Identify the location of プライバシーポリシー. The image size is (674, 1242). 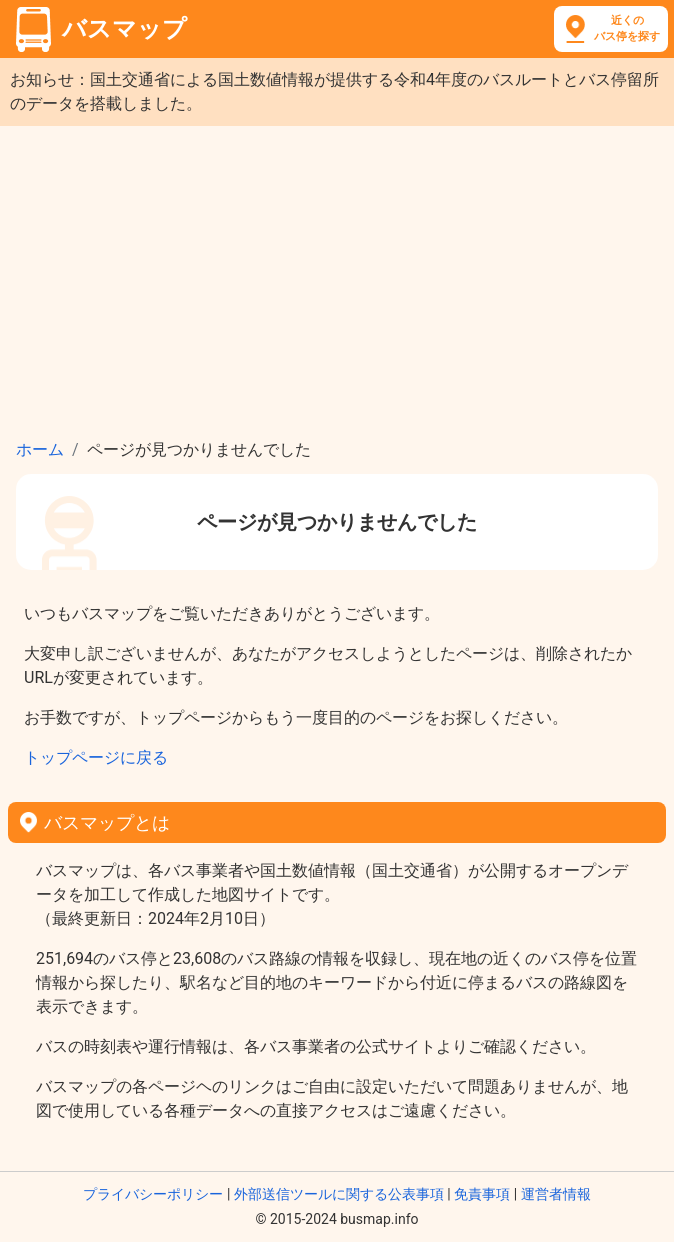
(153, 1194).